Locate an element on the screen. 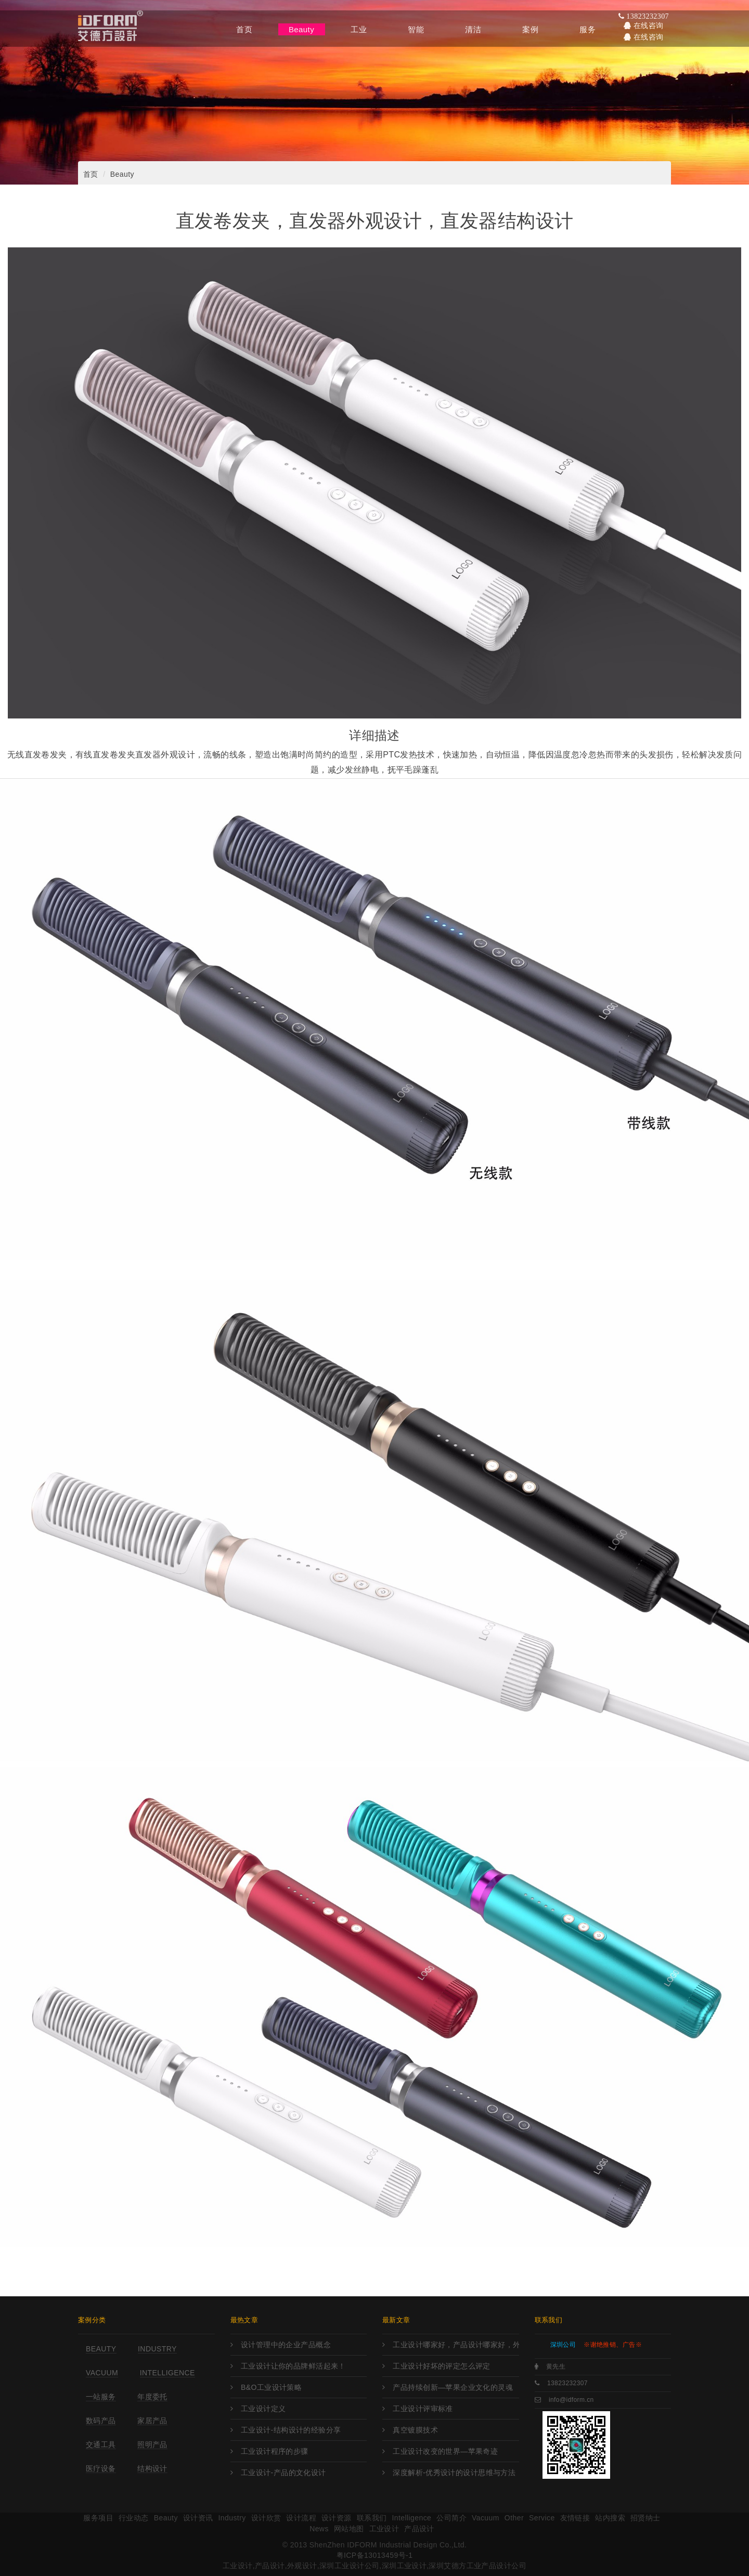  设计管理中的企业产品概念 is located at coordinates (286, 2344).